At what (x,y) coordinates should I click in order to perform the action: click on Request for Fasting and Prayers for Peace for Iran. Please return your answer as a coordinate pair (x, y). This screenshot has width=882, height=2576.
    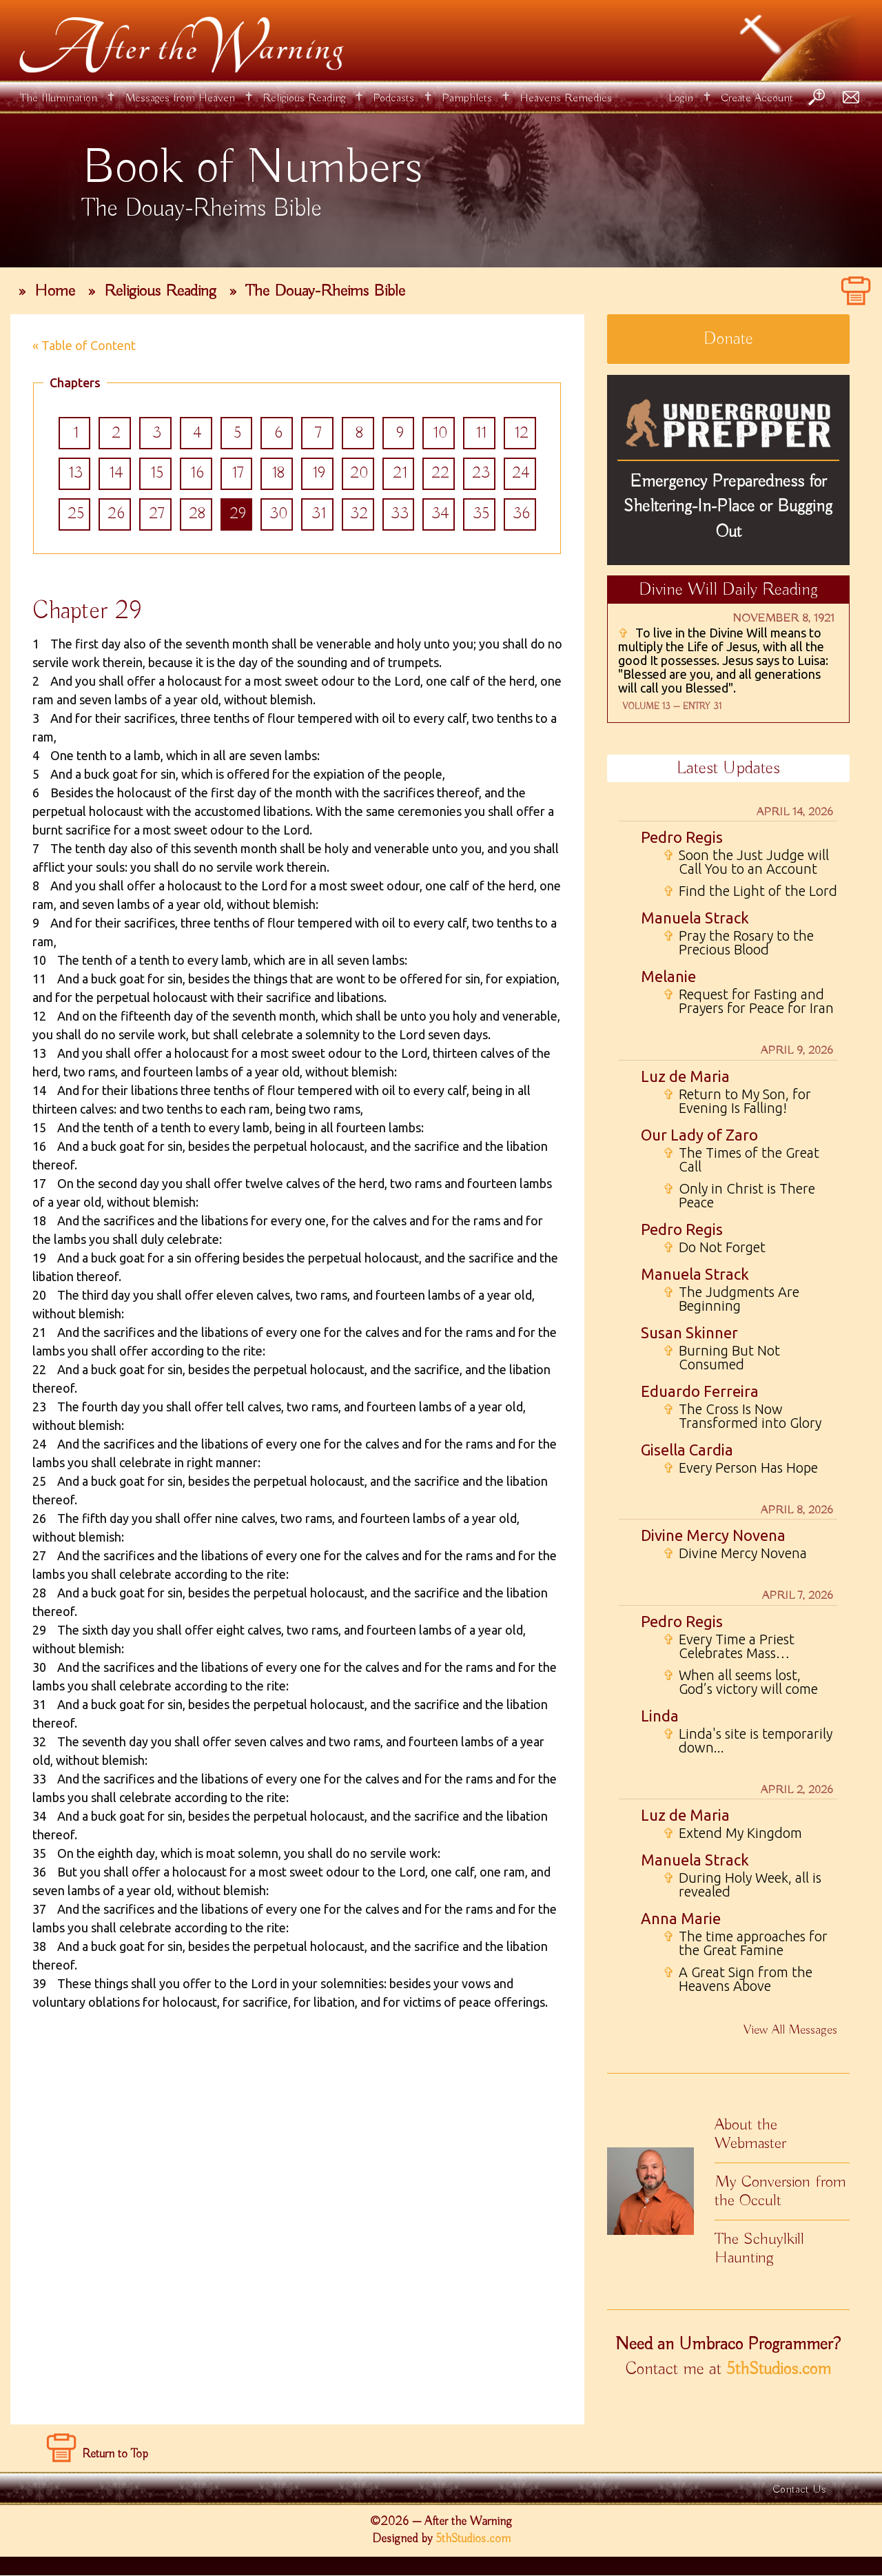
    Looking at the image, I should click on (748, 1001).